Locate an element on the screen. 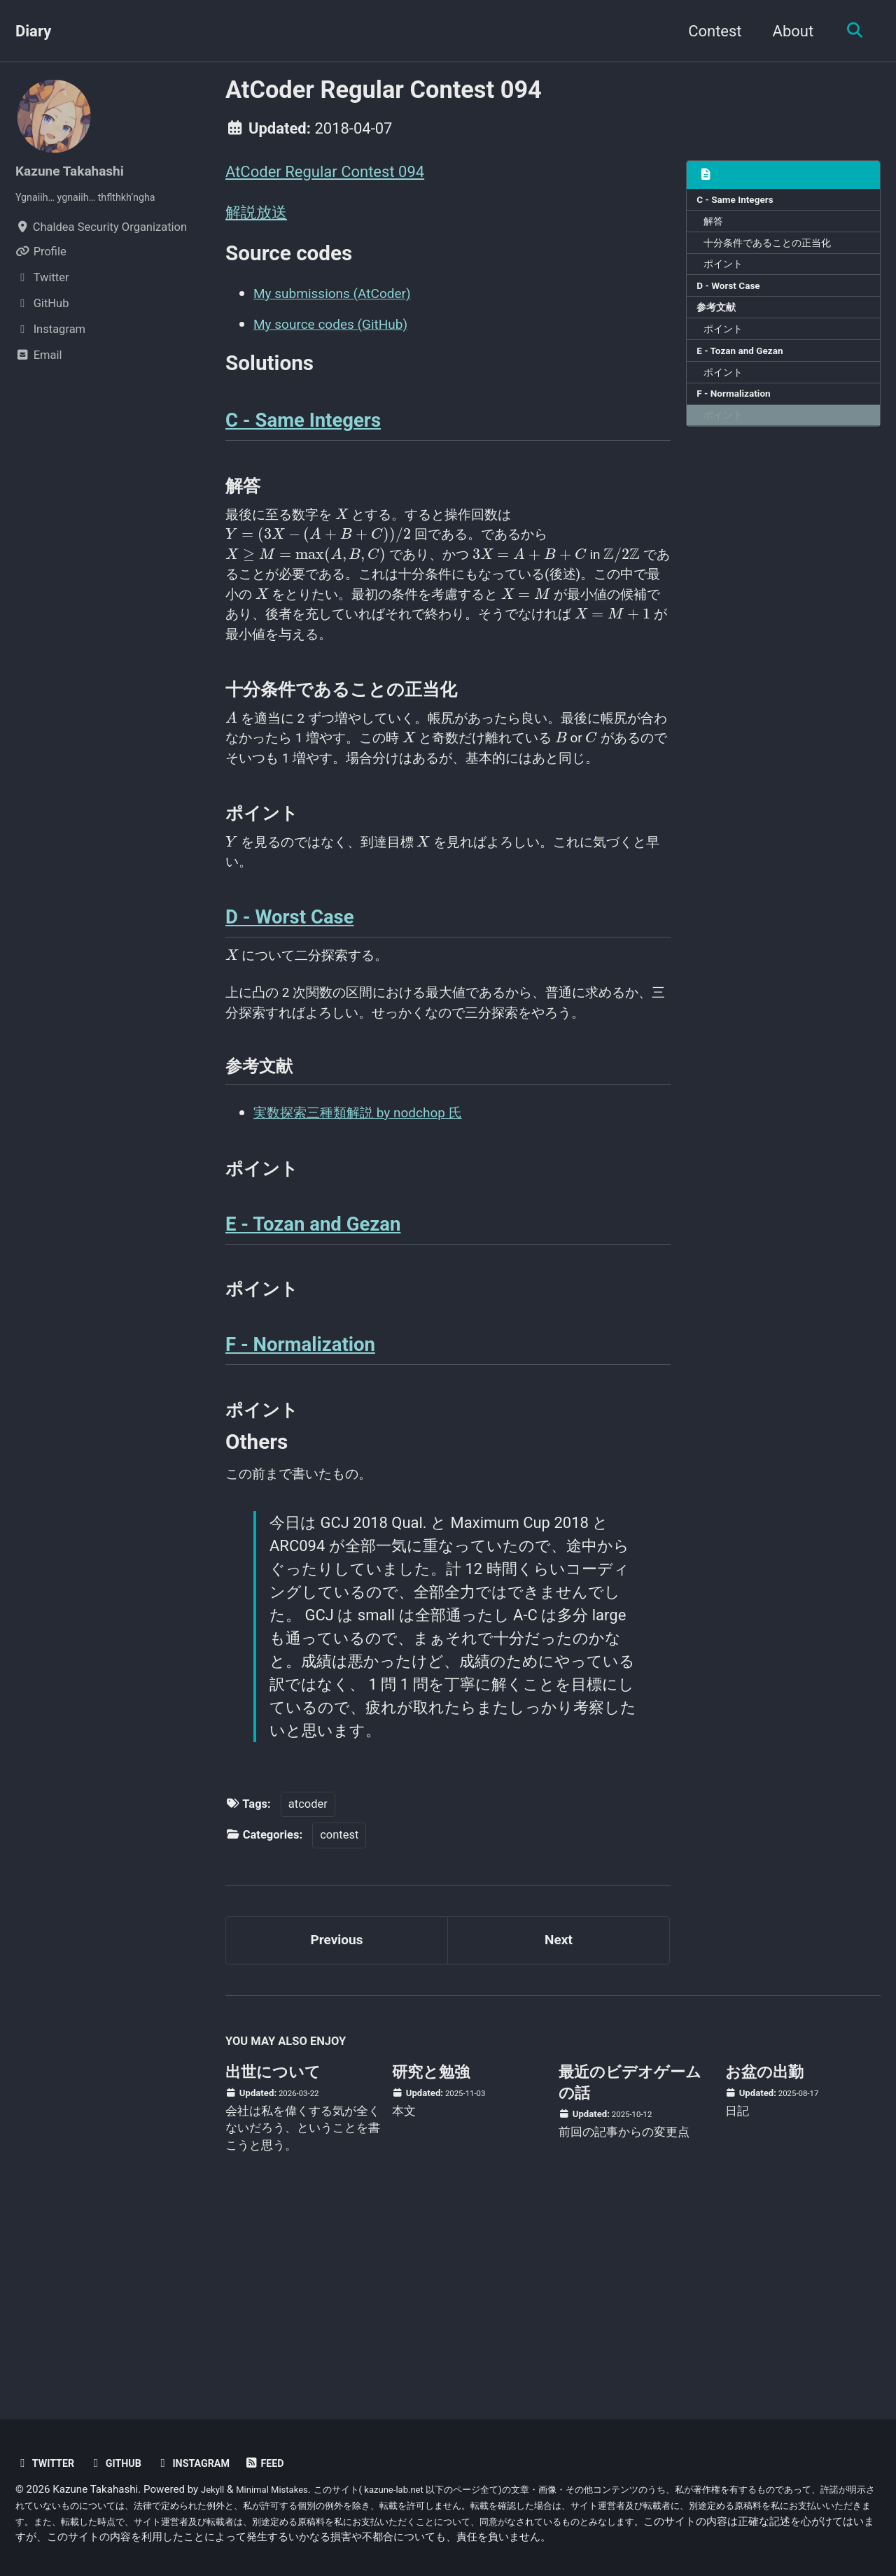  解答 is located at coordinates (716, 226).